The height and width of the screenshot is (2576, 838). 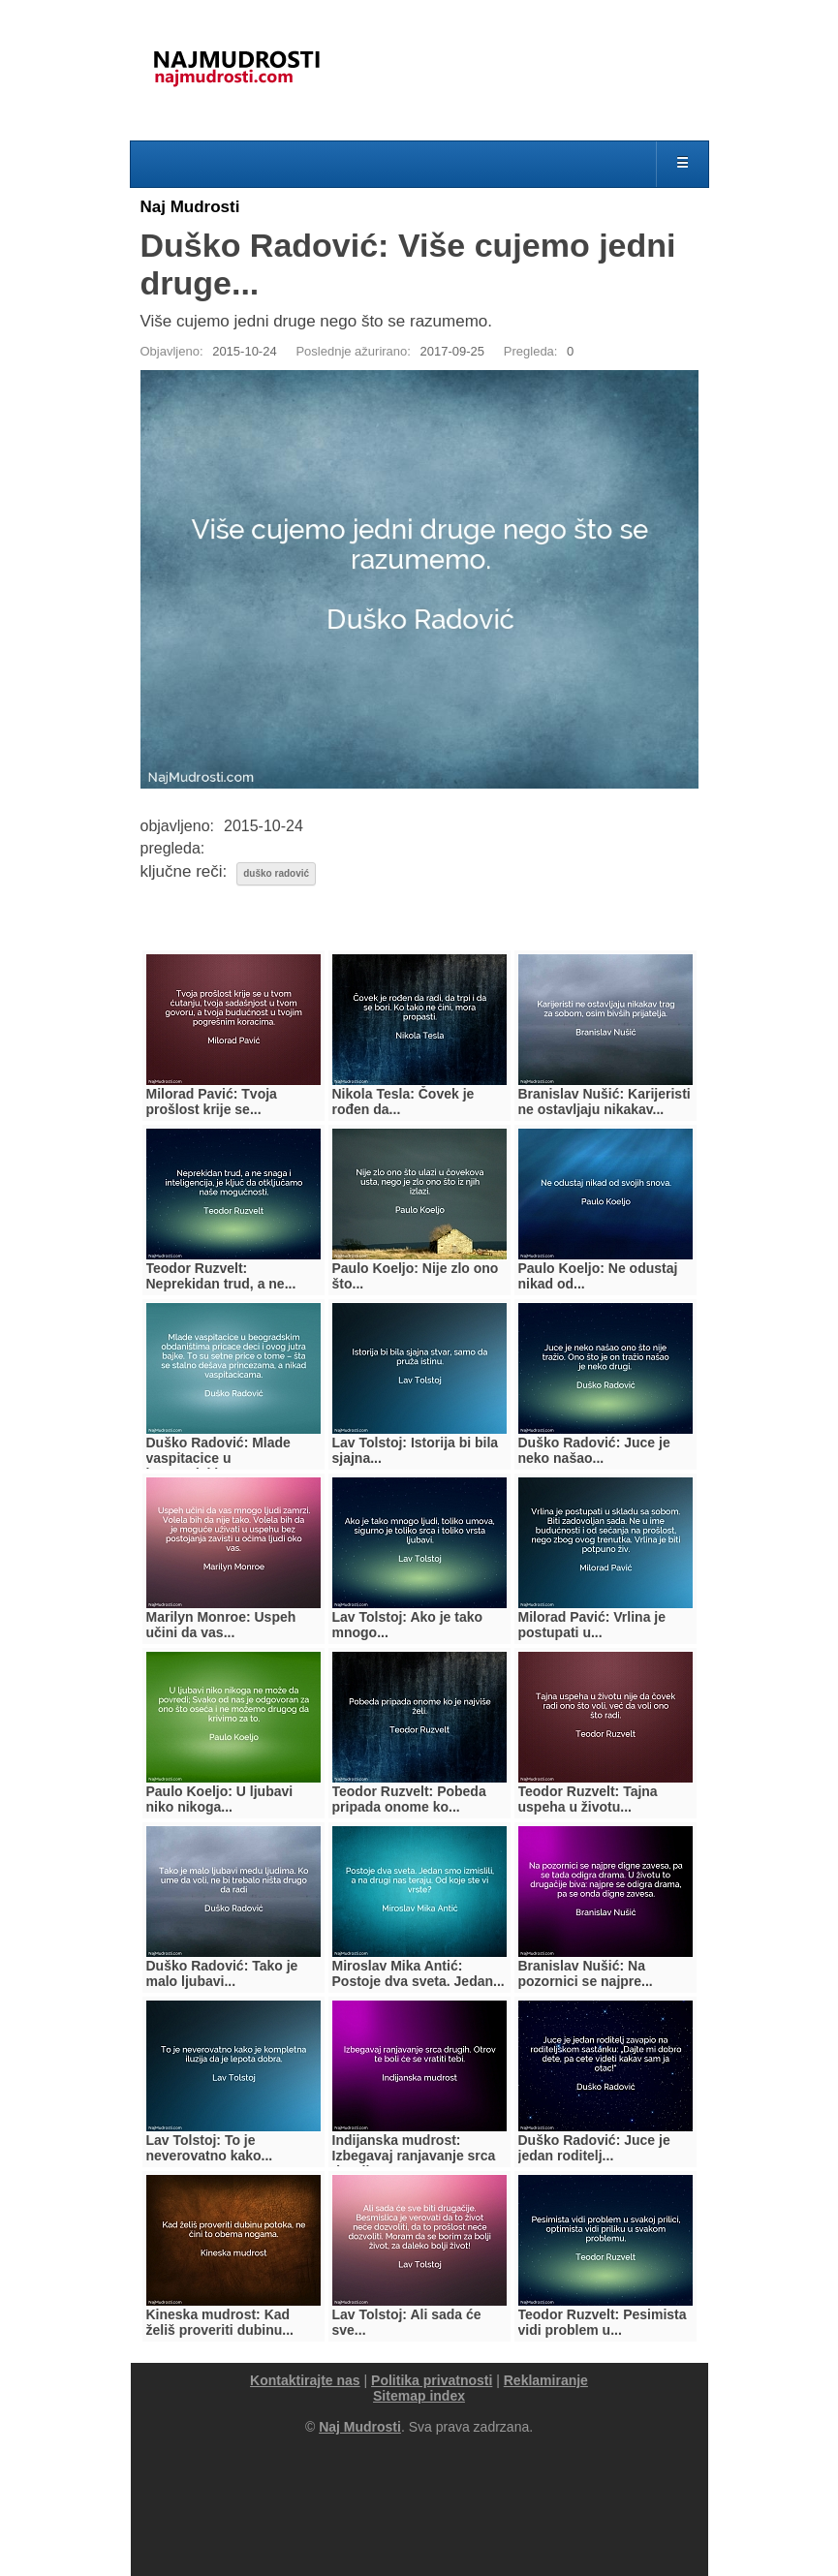 I want to click on Duško Radović: Juce je jedan roditelj..., so click(x=594, y=2147).